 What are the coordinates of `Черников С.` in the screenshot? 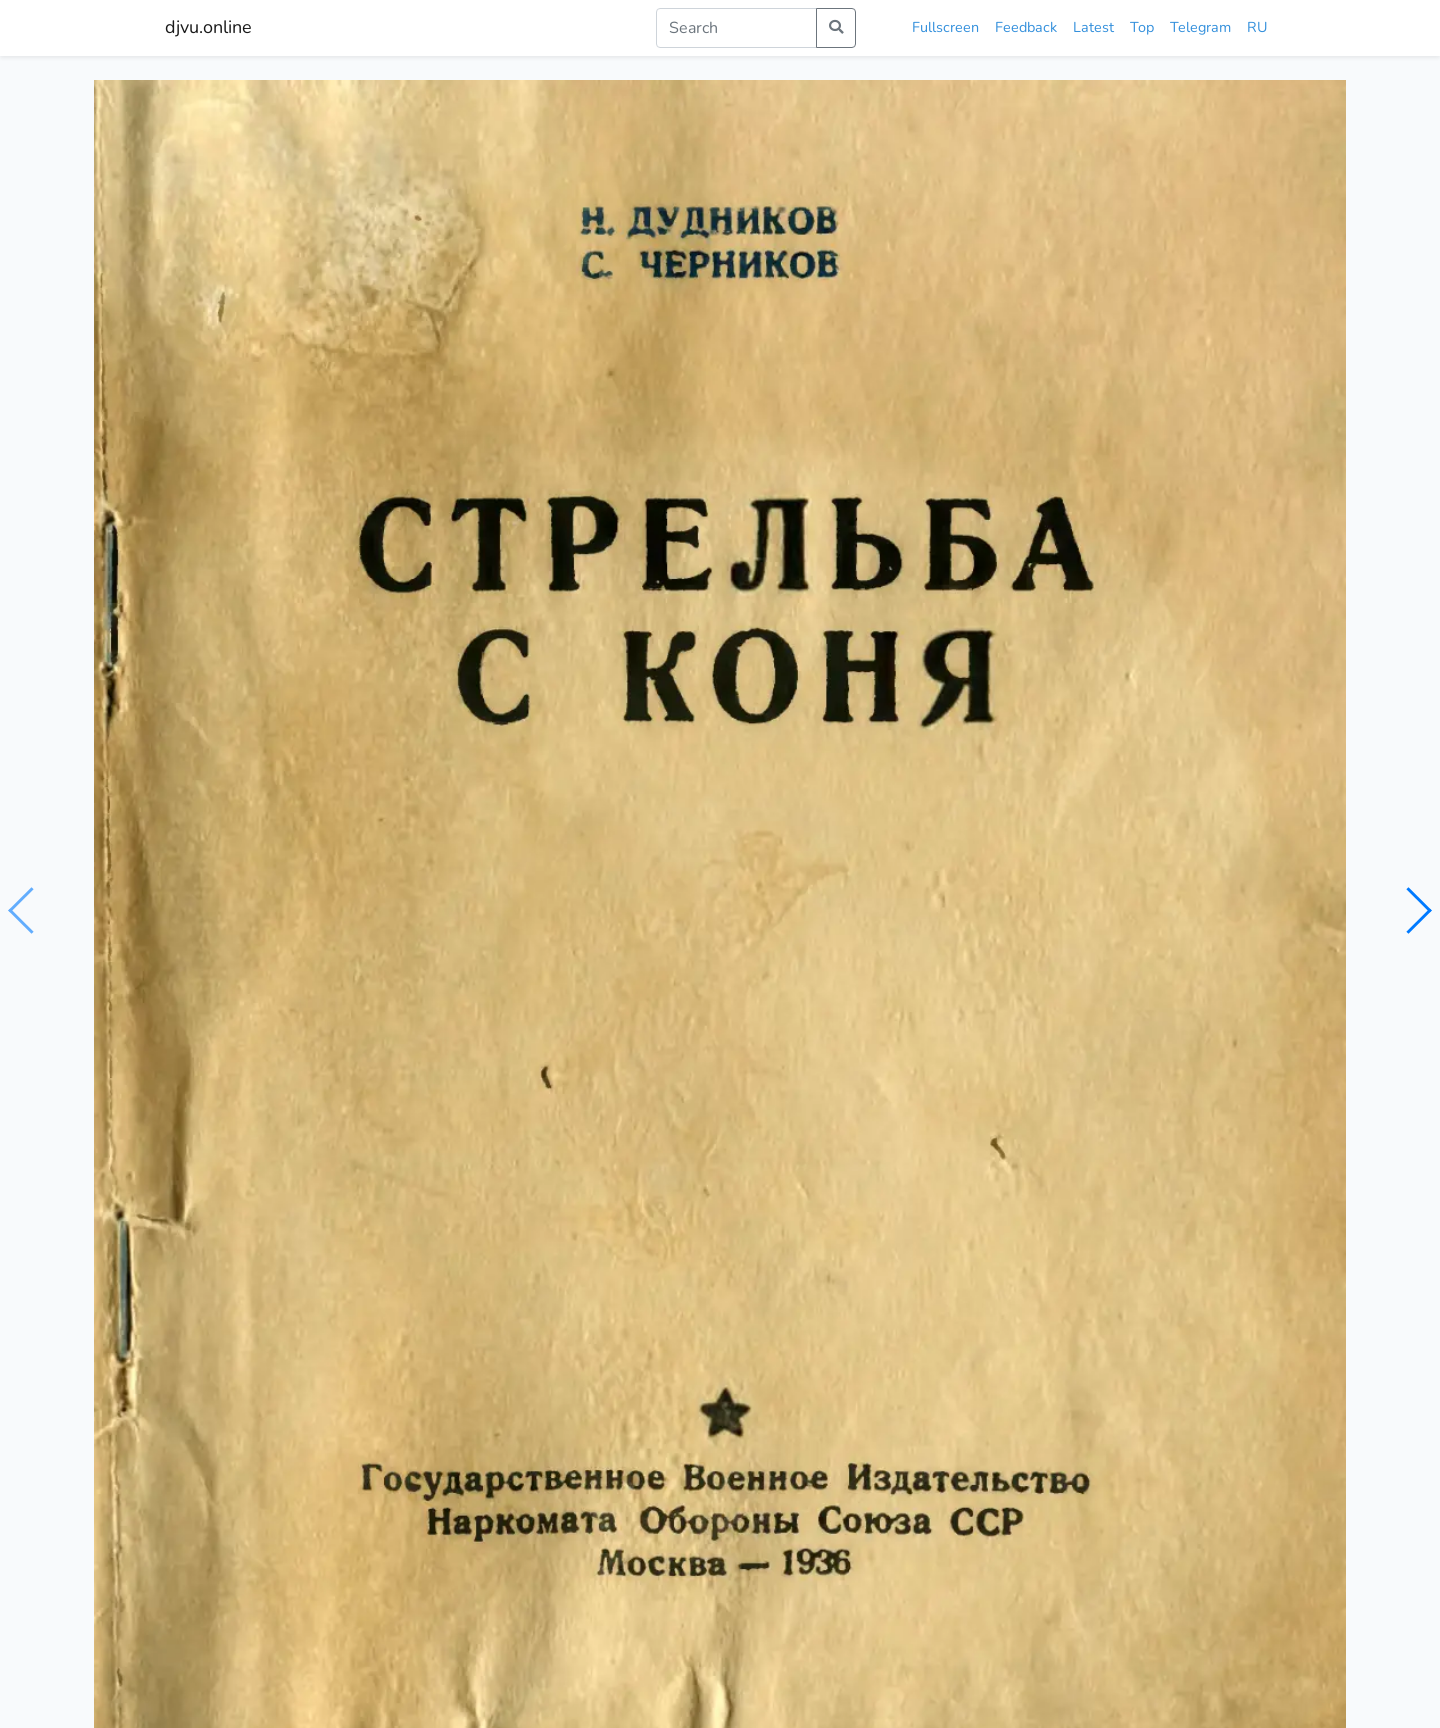 It's located at (377, 899).